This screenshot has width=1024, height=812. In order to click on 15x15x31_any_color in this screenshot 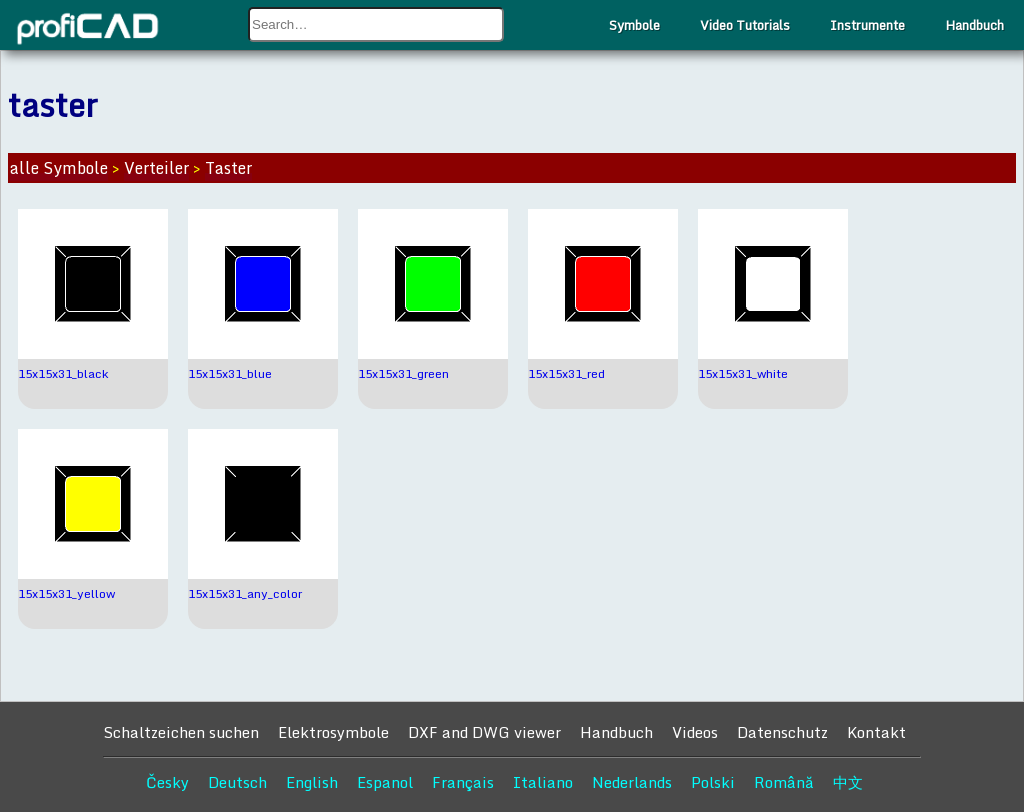, I will do `click(245, 593)`.